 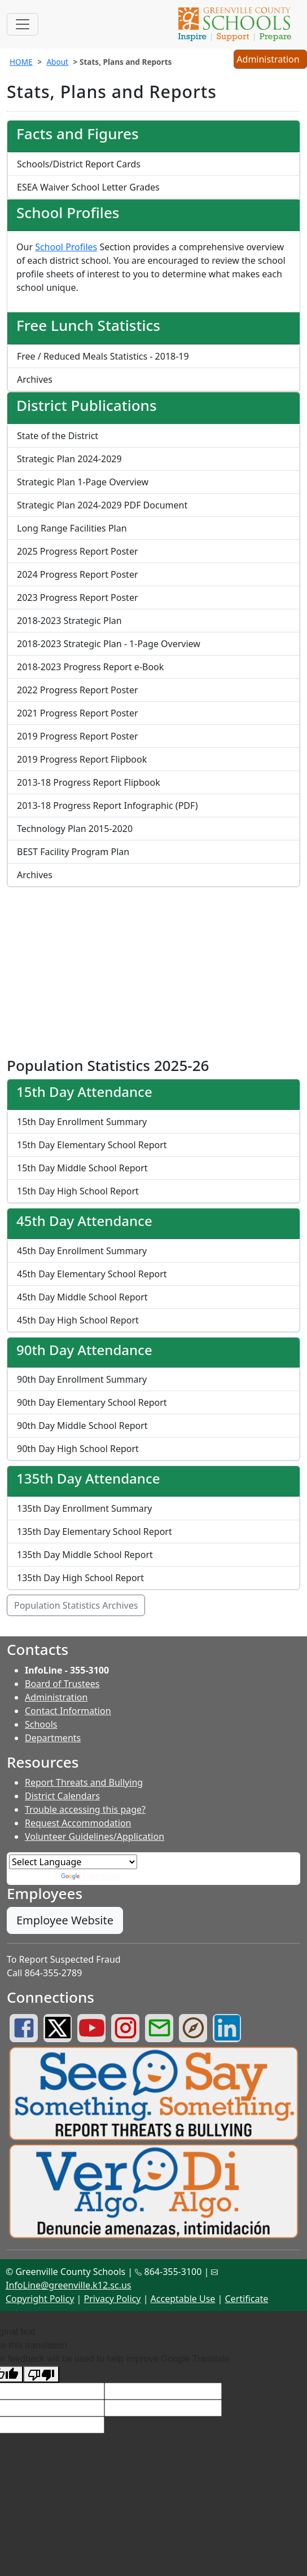 I want to click on Board of Trustees, so click(x=62, y=1684).